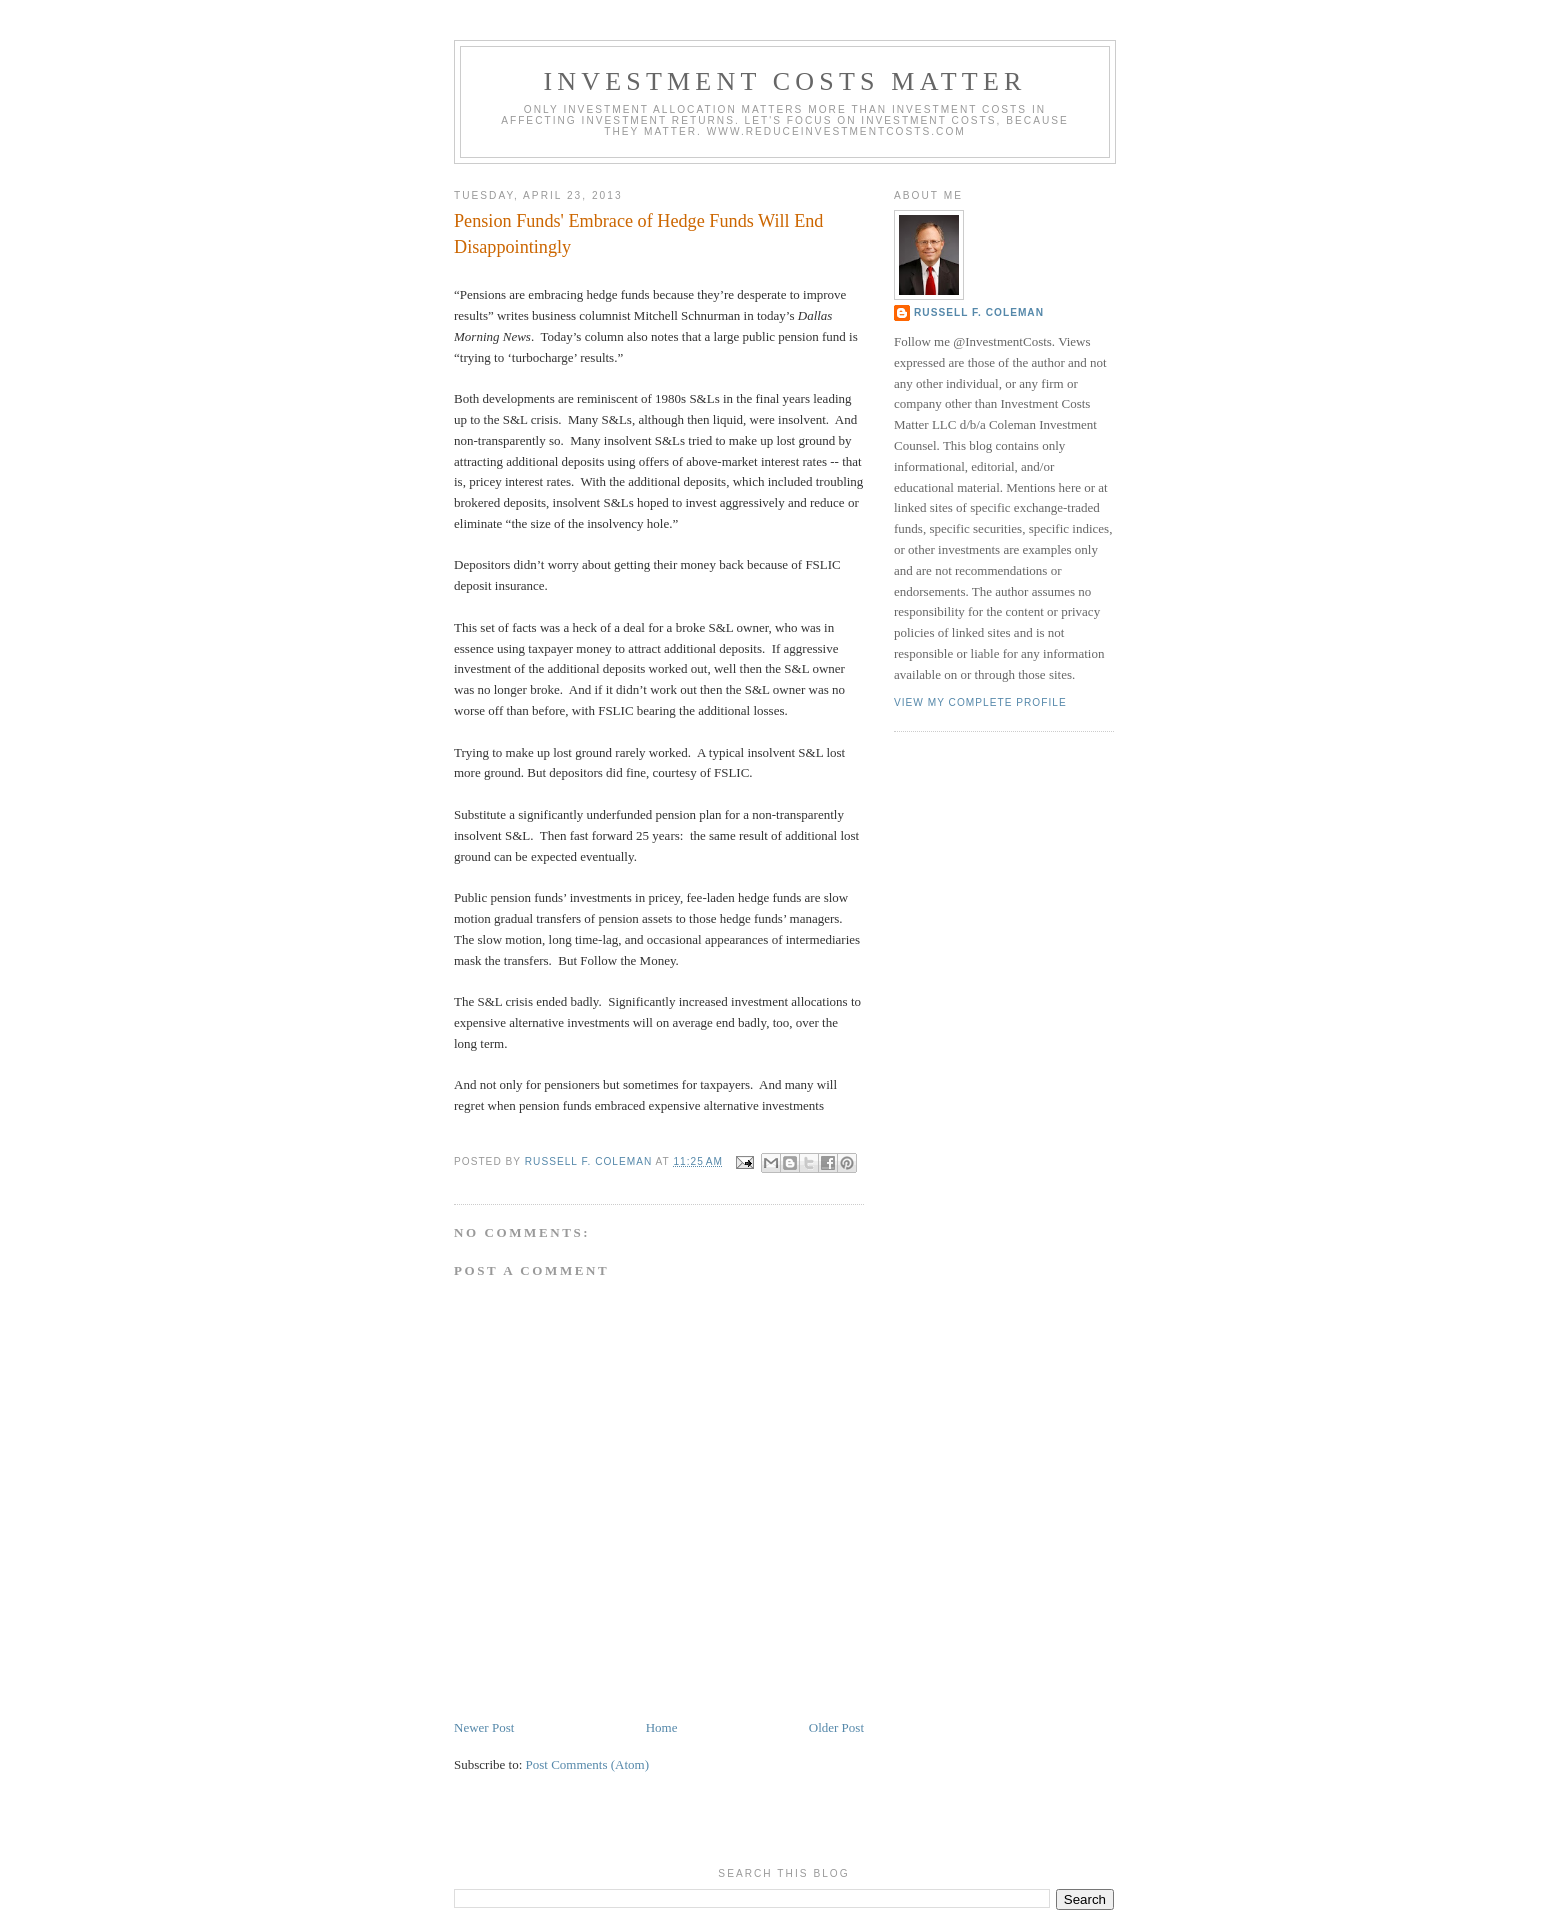  I want to click on Post Comments (Atom), so click(588, 1764).